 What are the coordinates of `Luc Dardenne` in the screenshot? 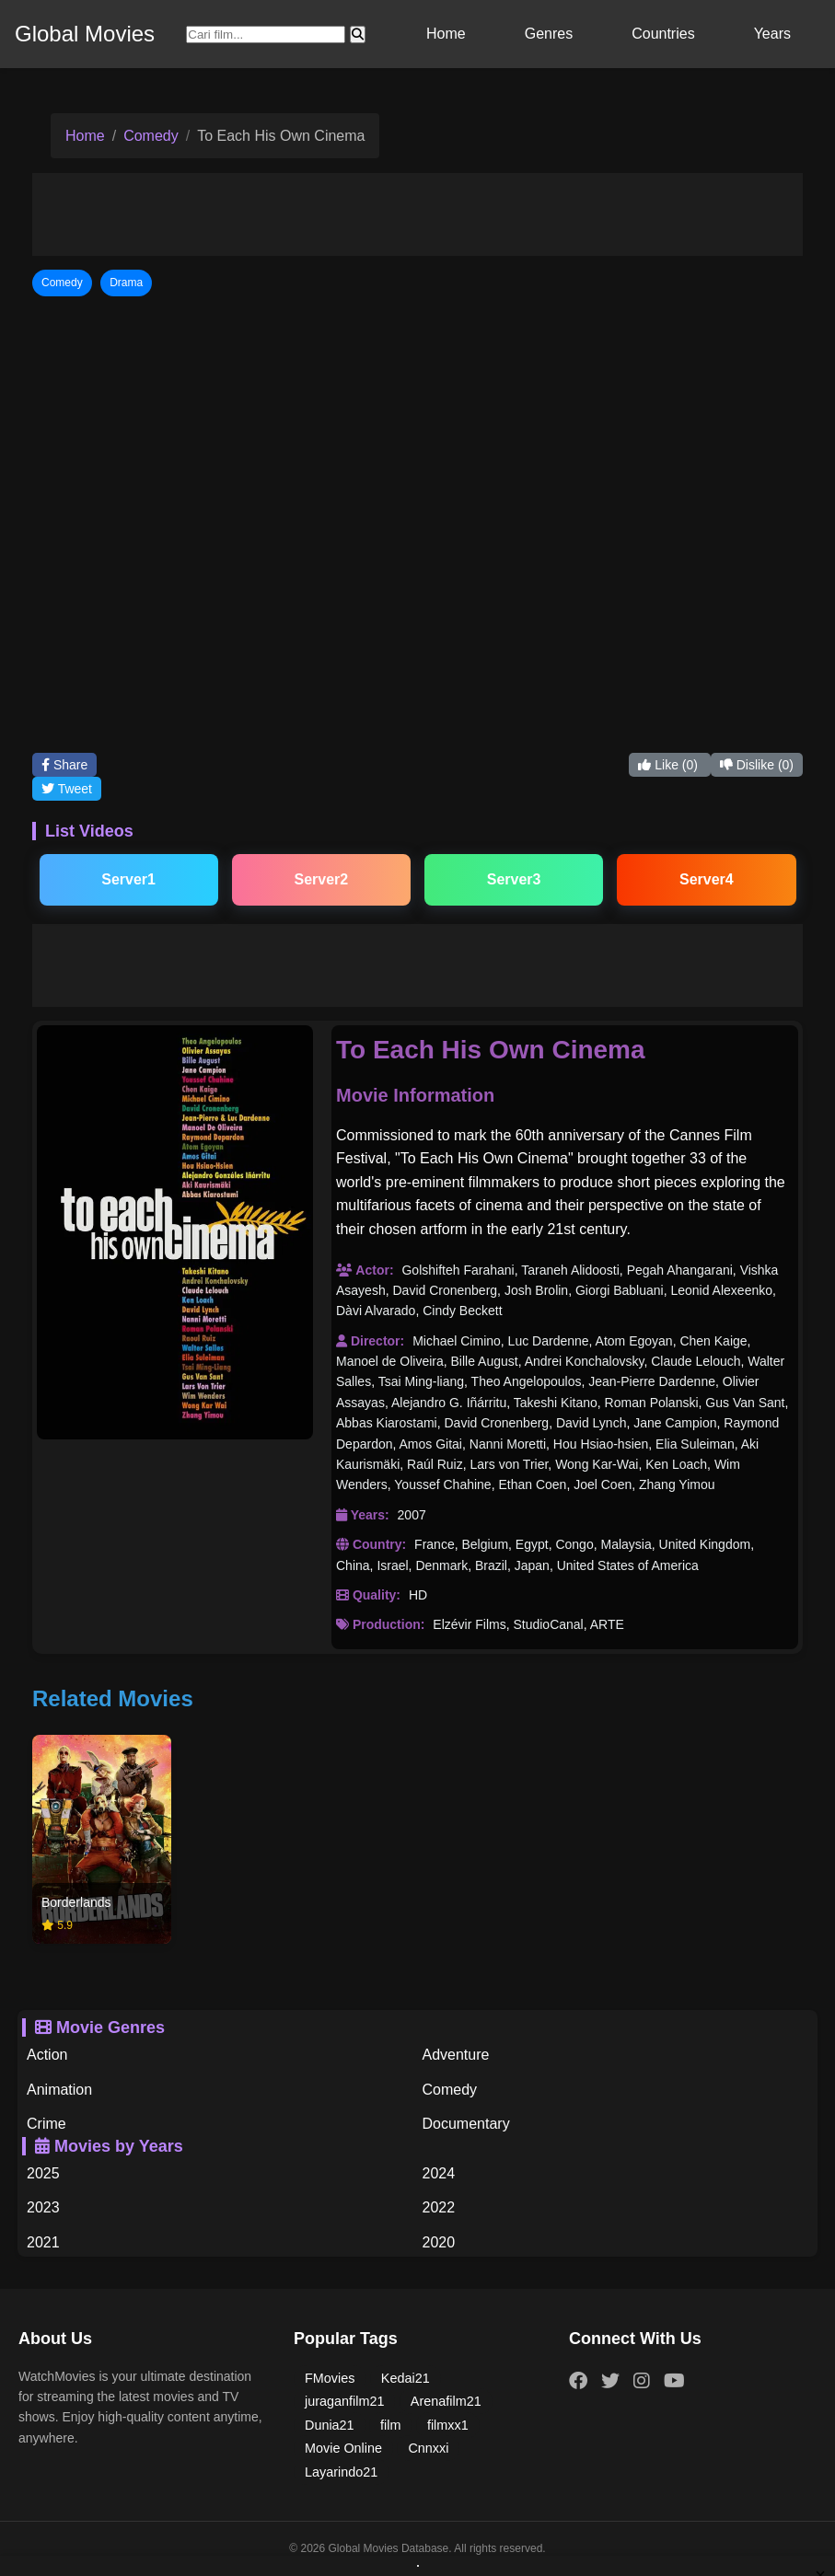 It's located at (548, 1341).